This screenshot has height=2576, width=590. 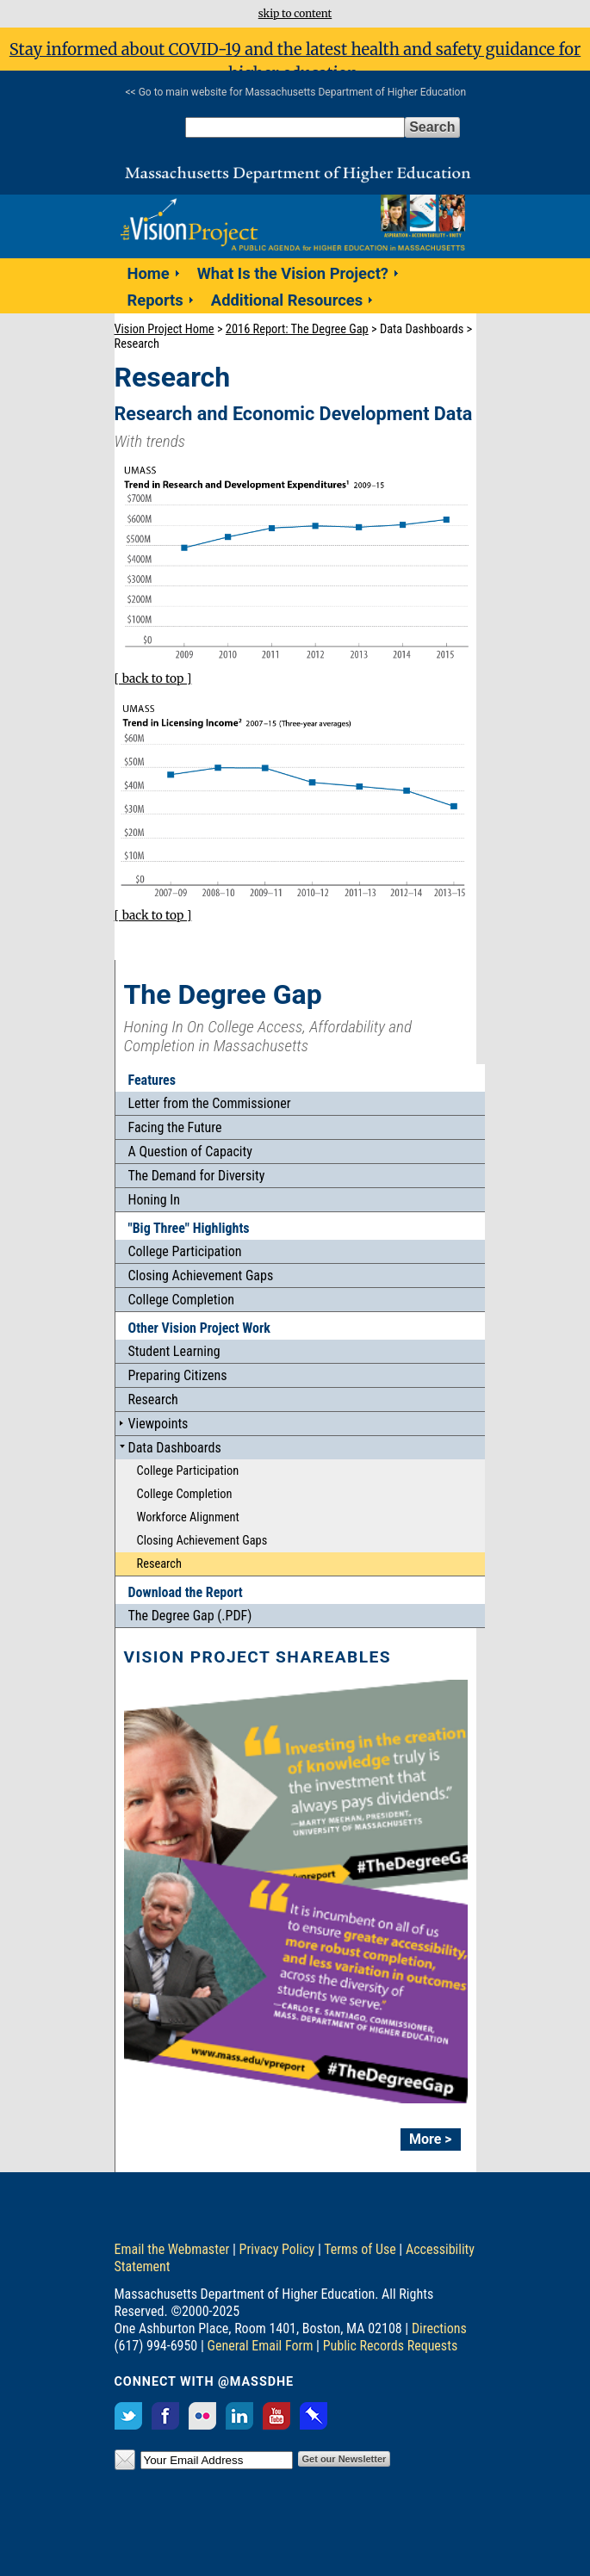 I want to click on Vision Project Home, so click(x=164, y=329).